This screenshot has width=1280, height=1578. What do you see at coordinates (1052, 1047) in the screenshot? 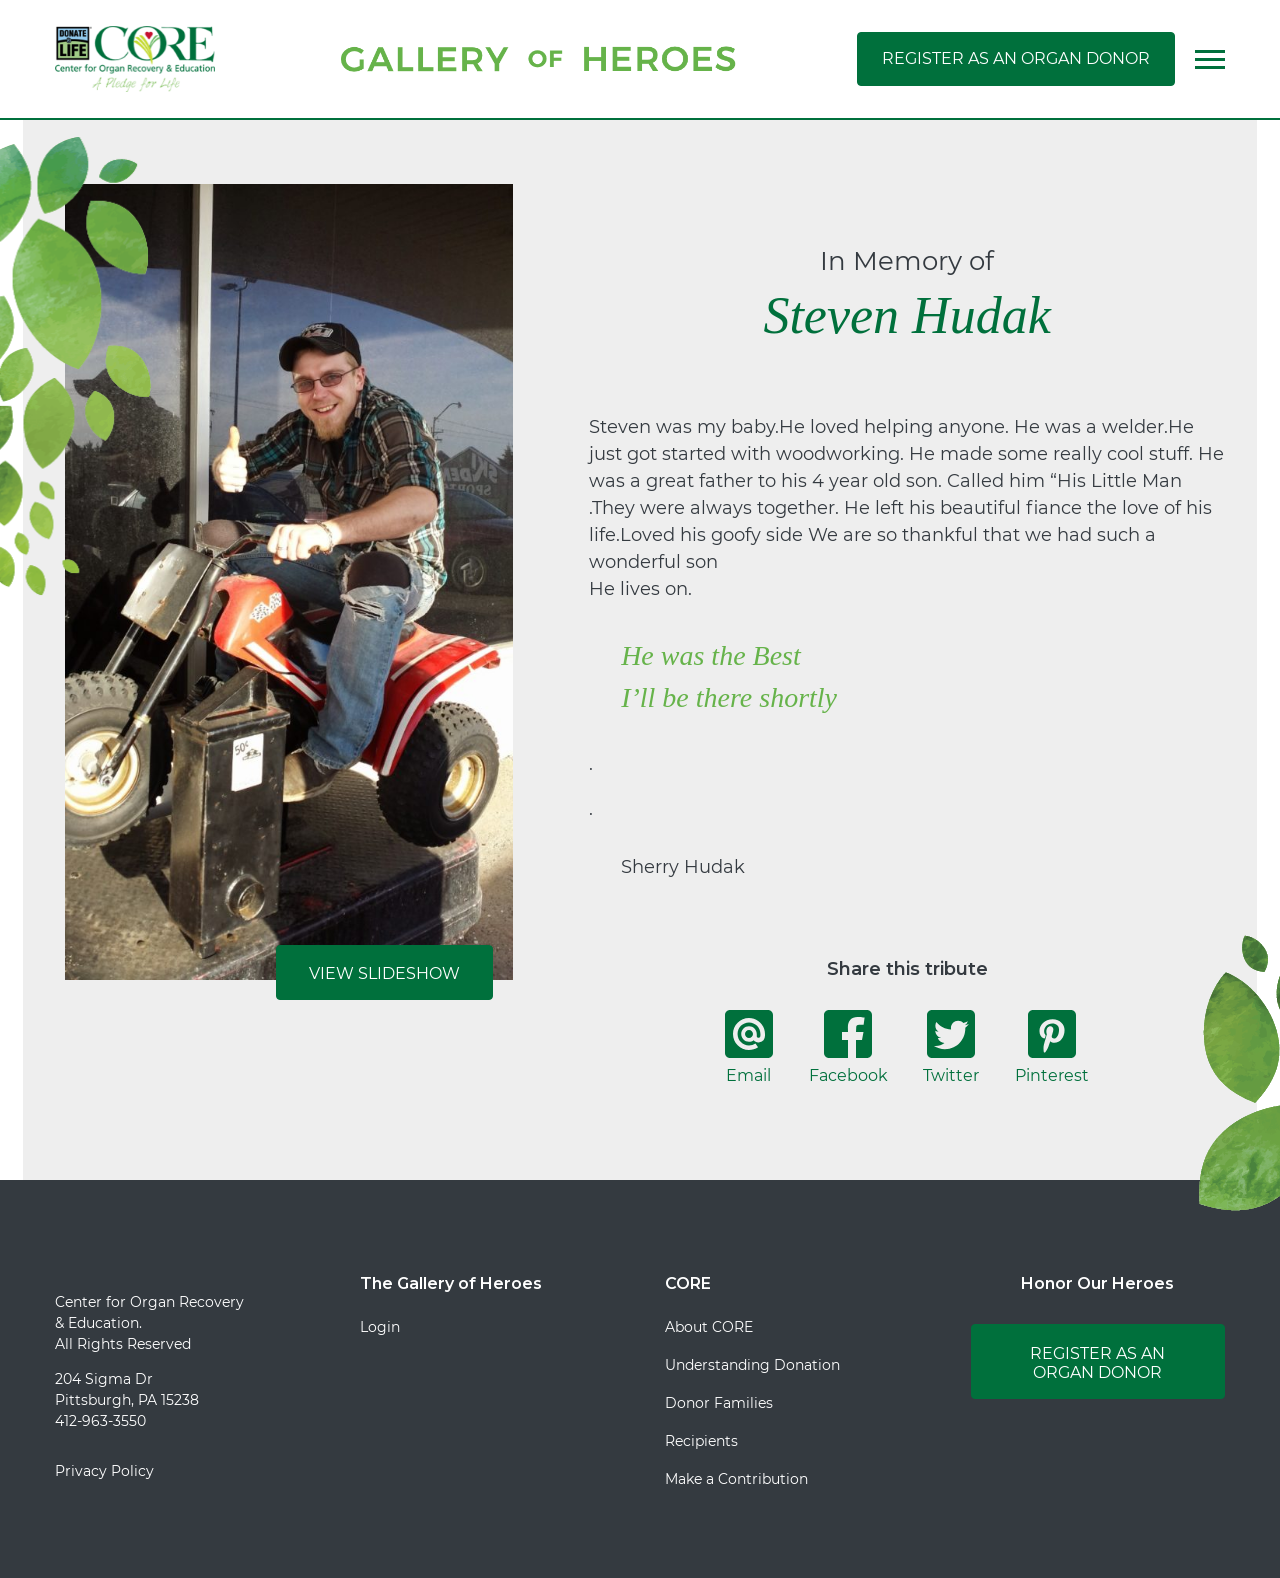
I see `Pinterest` at bounding box center [1052, 1047].